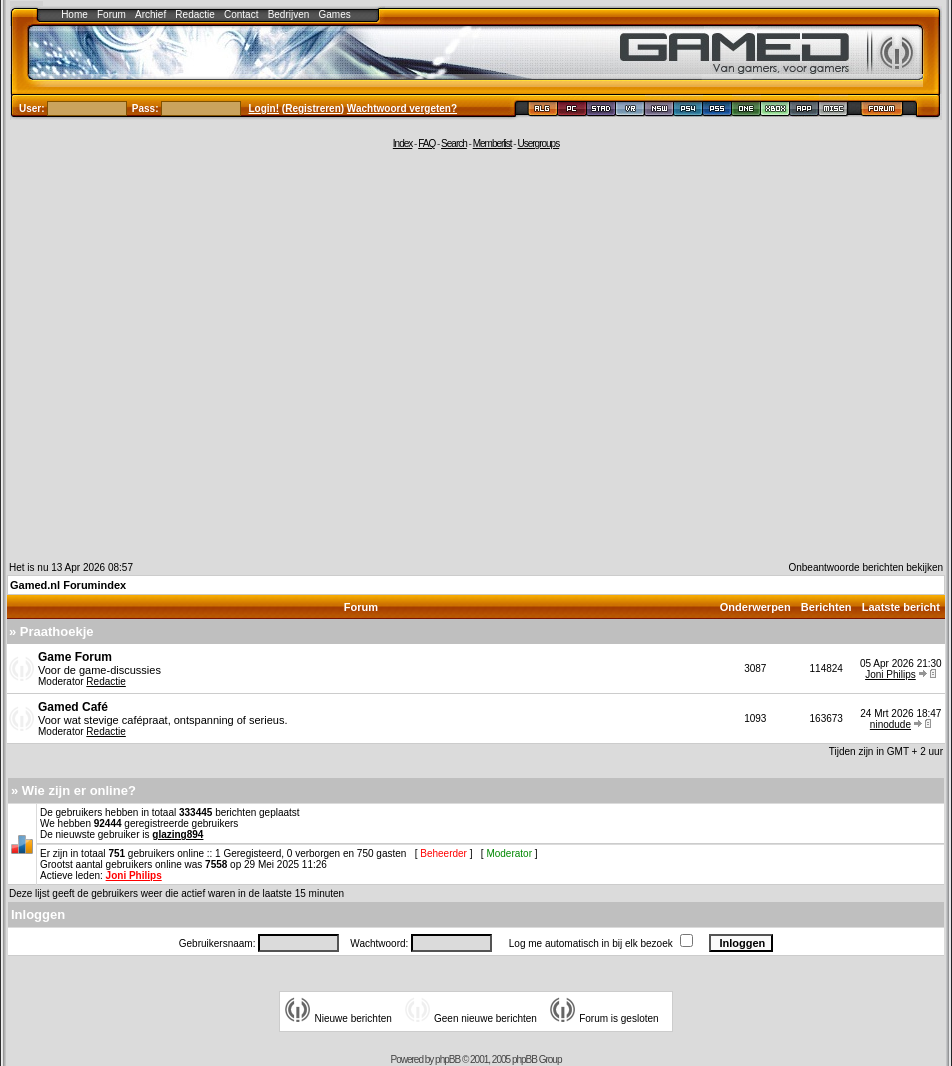 This screenshot has height=1066, width=952. Describe the element at coordinates (538, 143) in the screenshot. I see `Usergroups` at that location.